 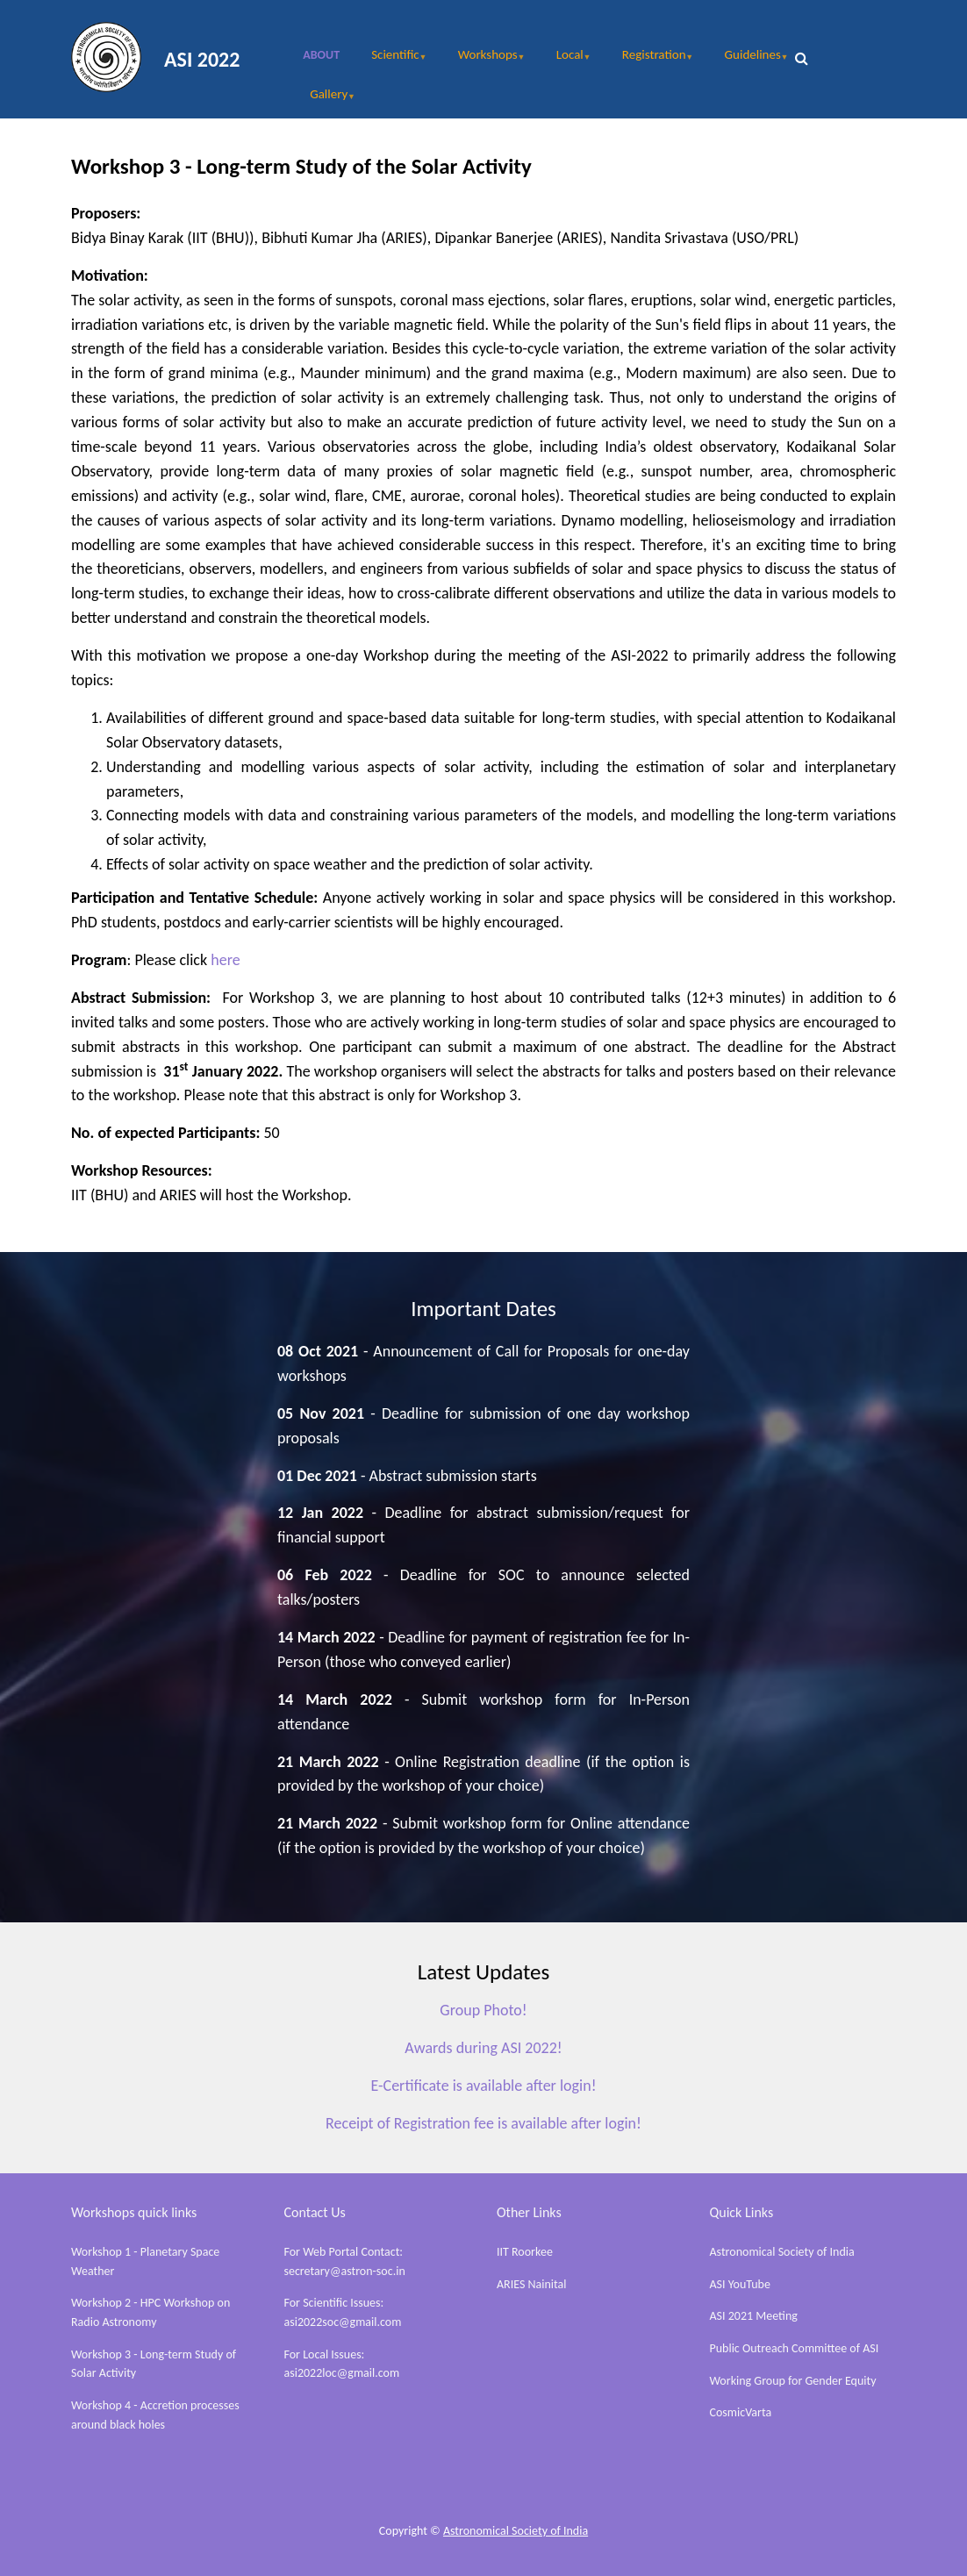 I want to click on Scientific [menuitem], so click(x=390, y=61).